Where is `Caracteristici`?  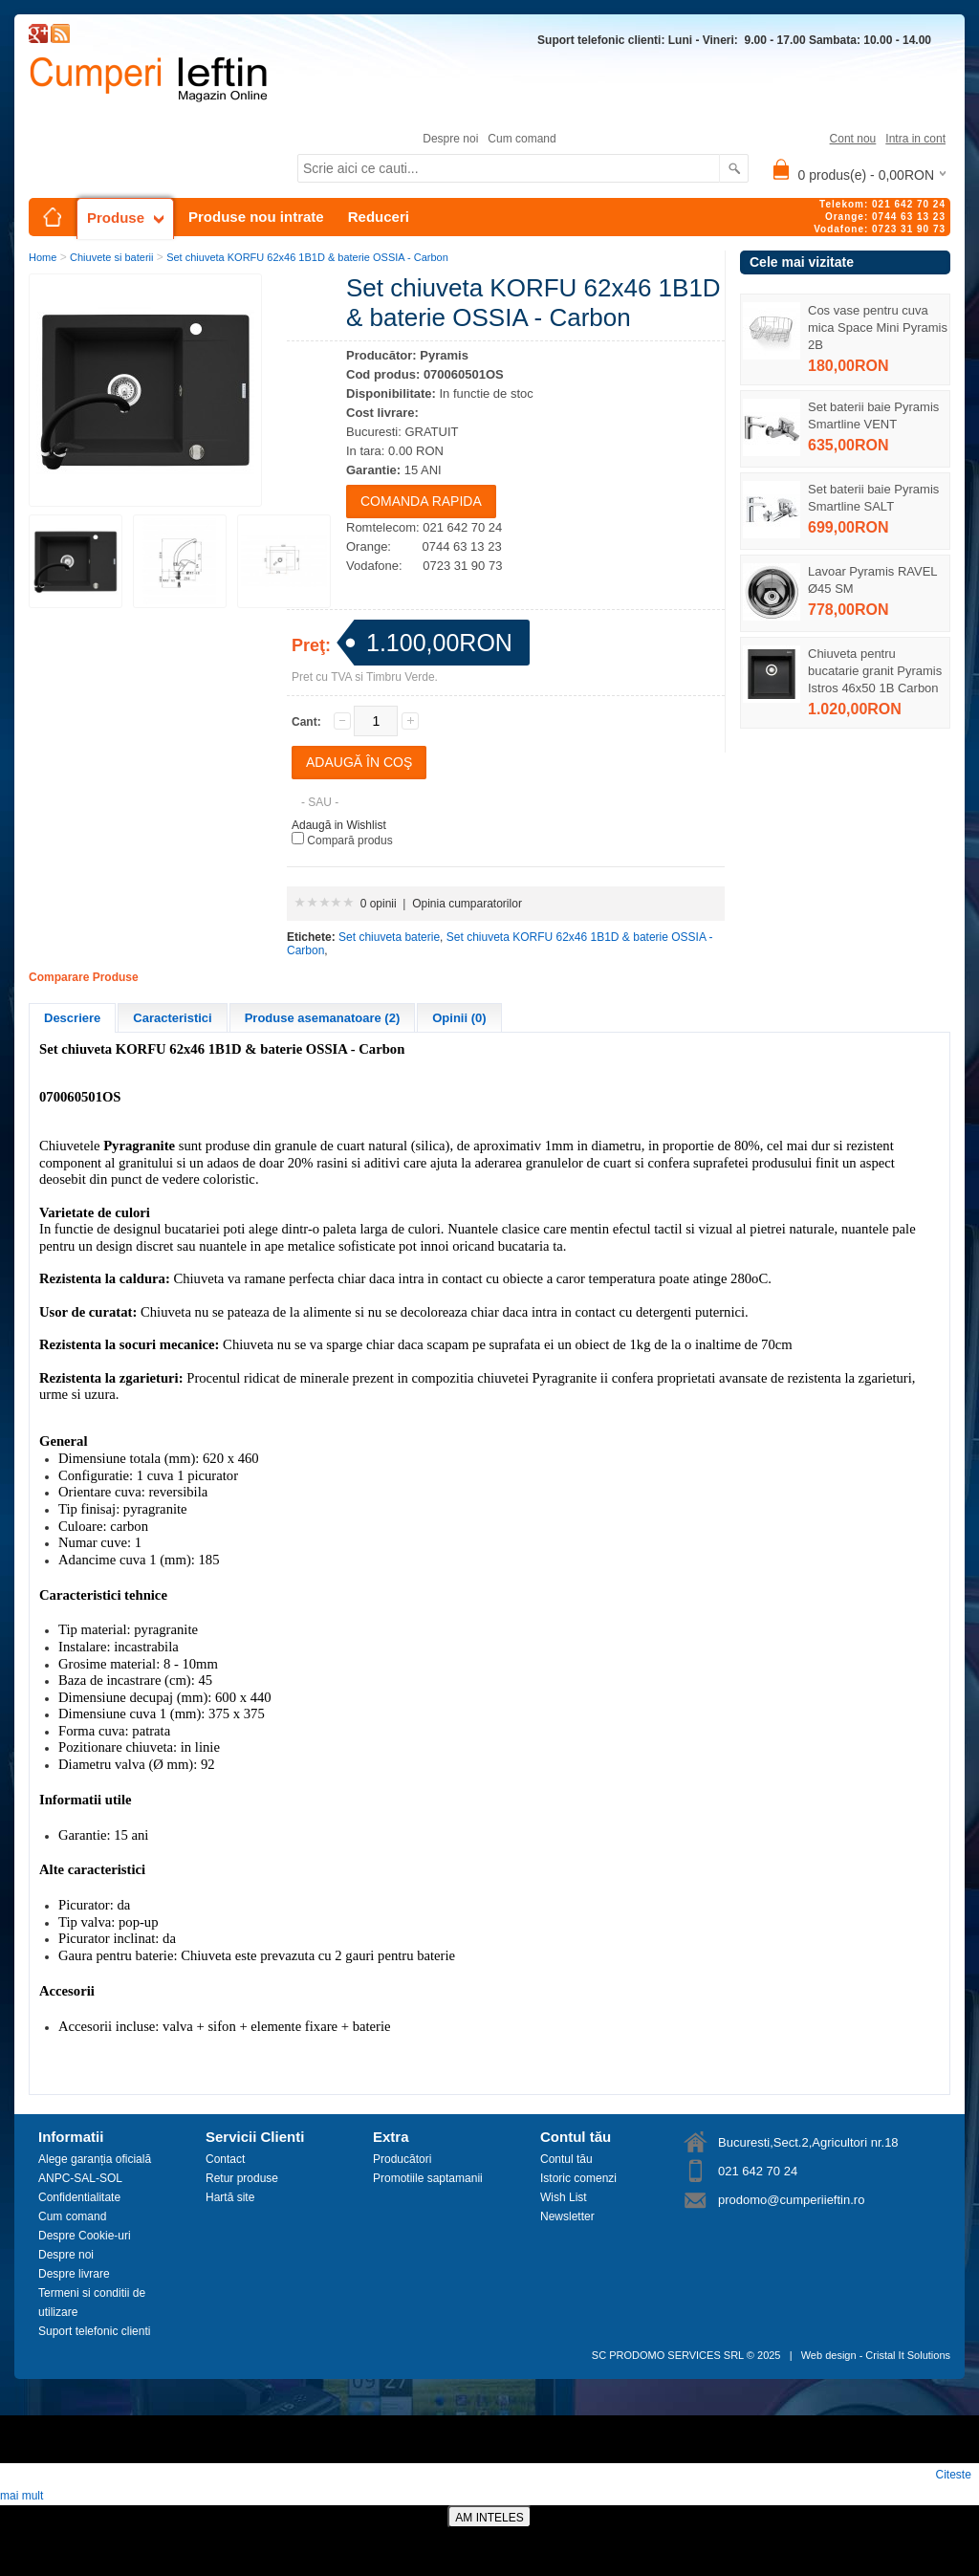
Caracteristici is located at coordinates (172, 1018).